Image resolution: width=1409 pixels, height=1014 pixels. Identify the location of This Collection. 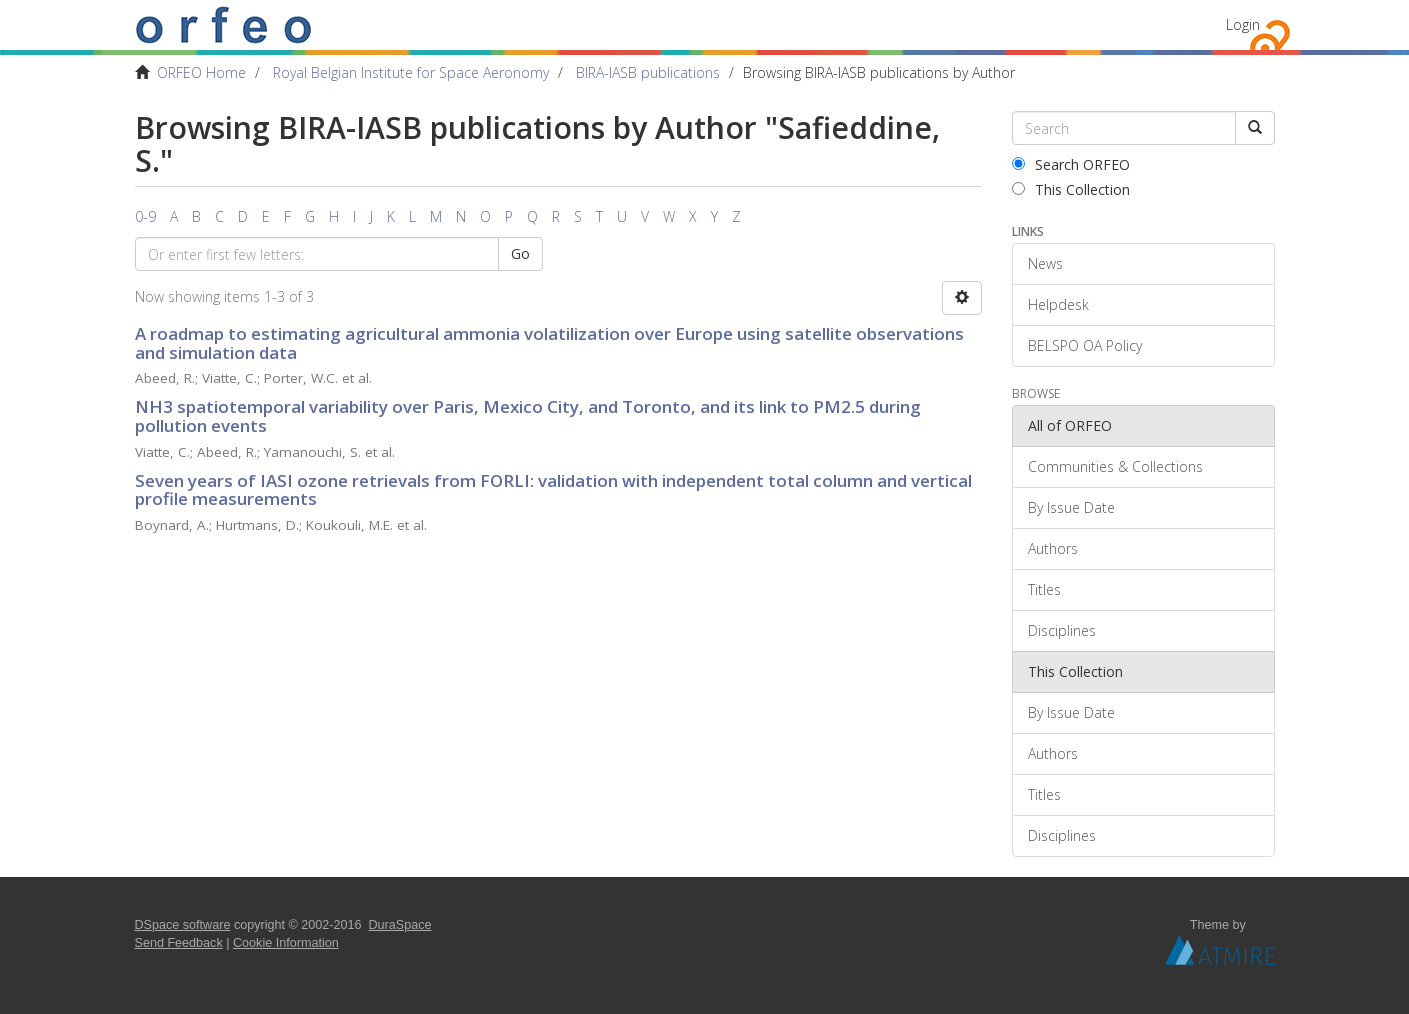
(1071, 189).